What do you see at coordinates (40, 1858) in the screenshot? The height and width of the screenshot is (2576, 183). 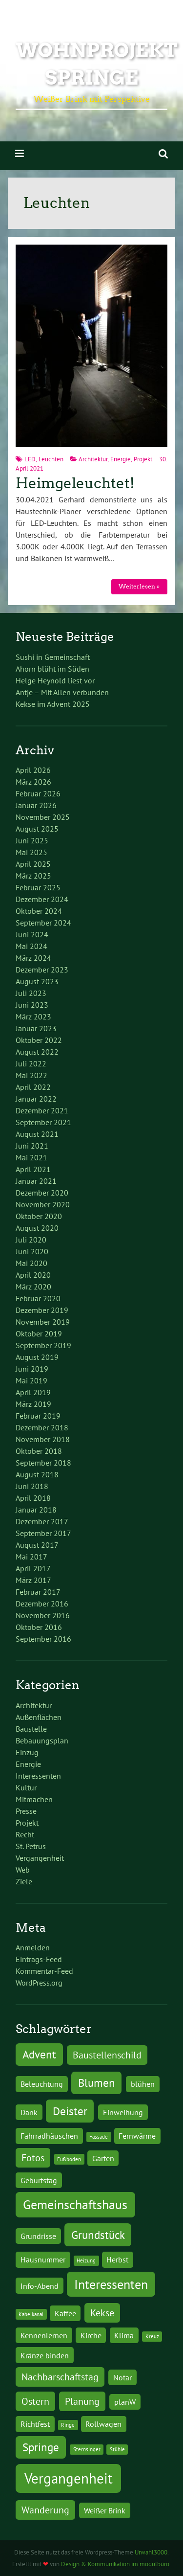 I see `Vergangenheit` at bounding box center [40, 1858].